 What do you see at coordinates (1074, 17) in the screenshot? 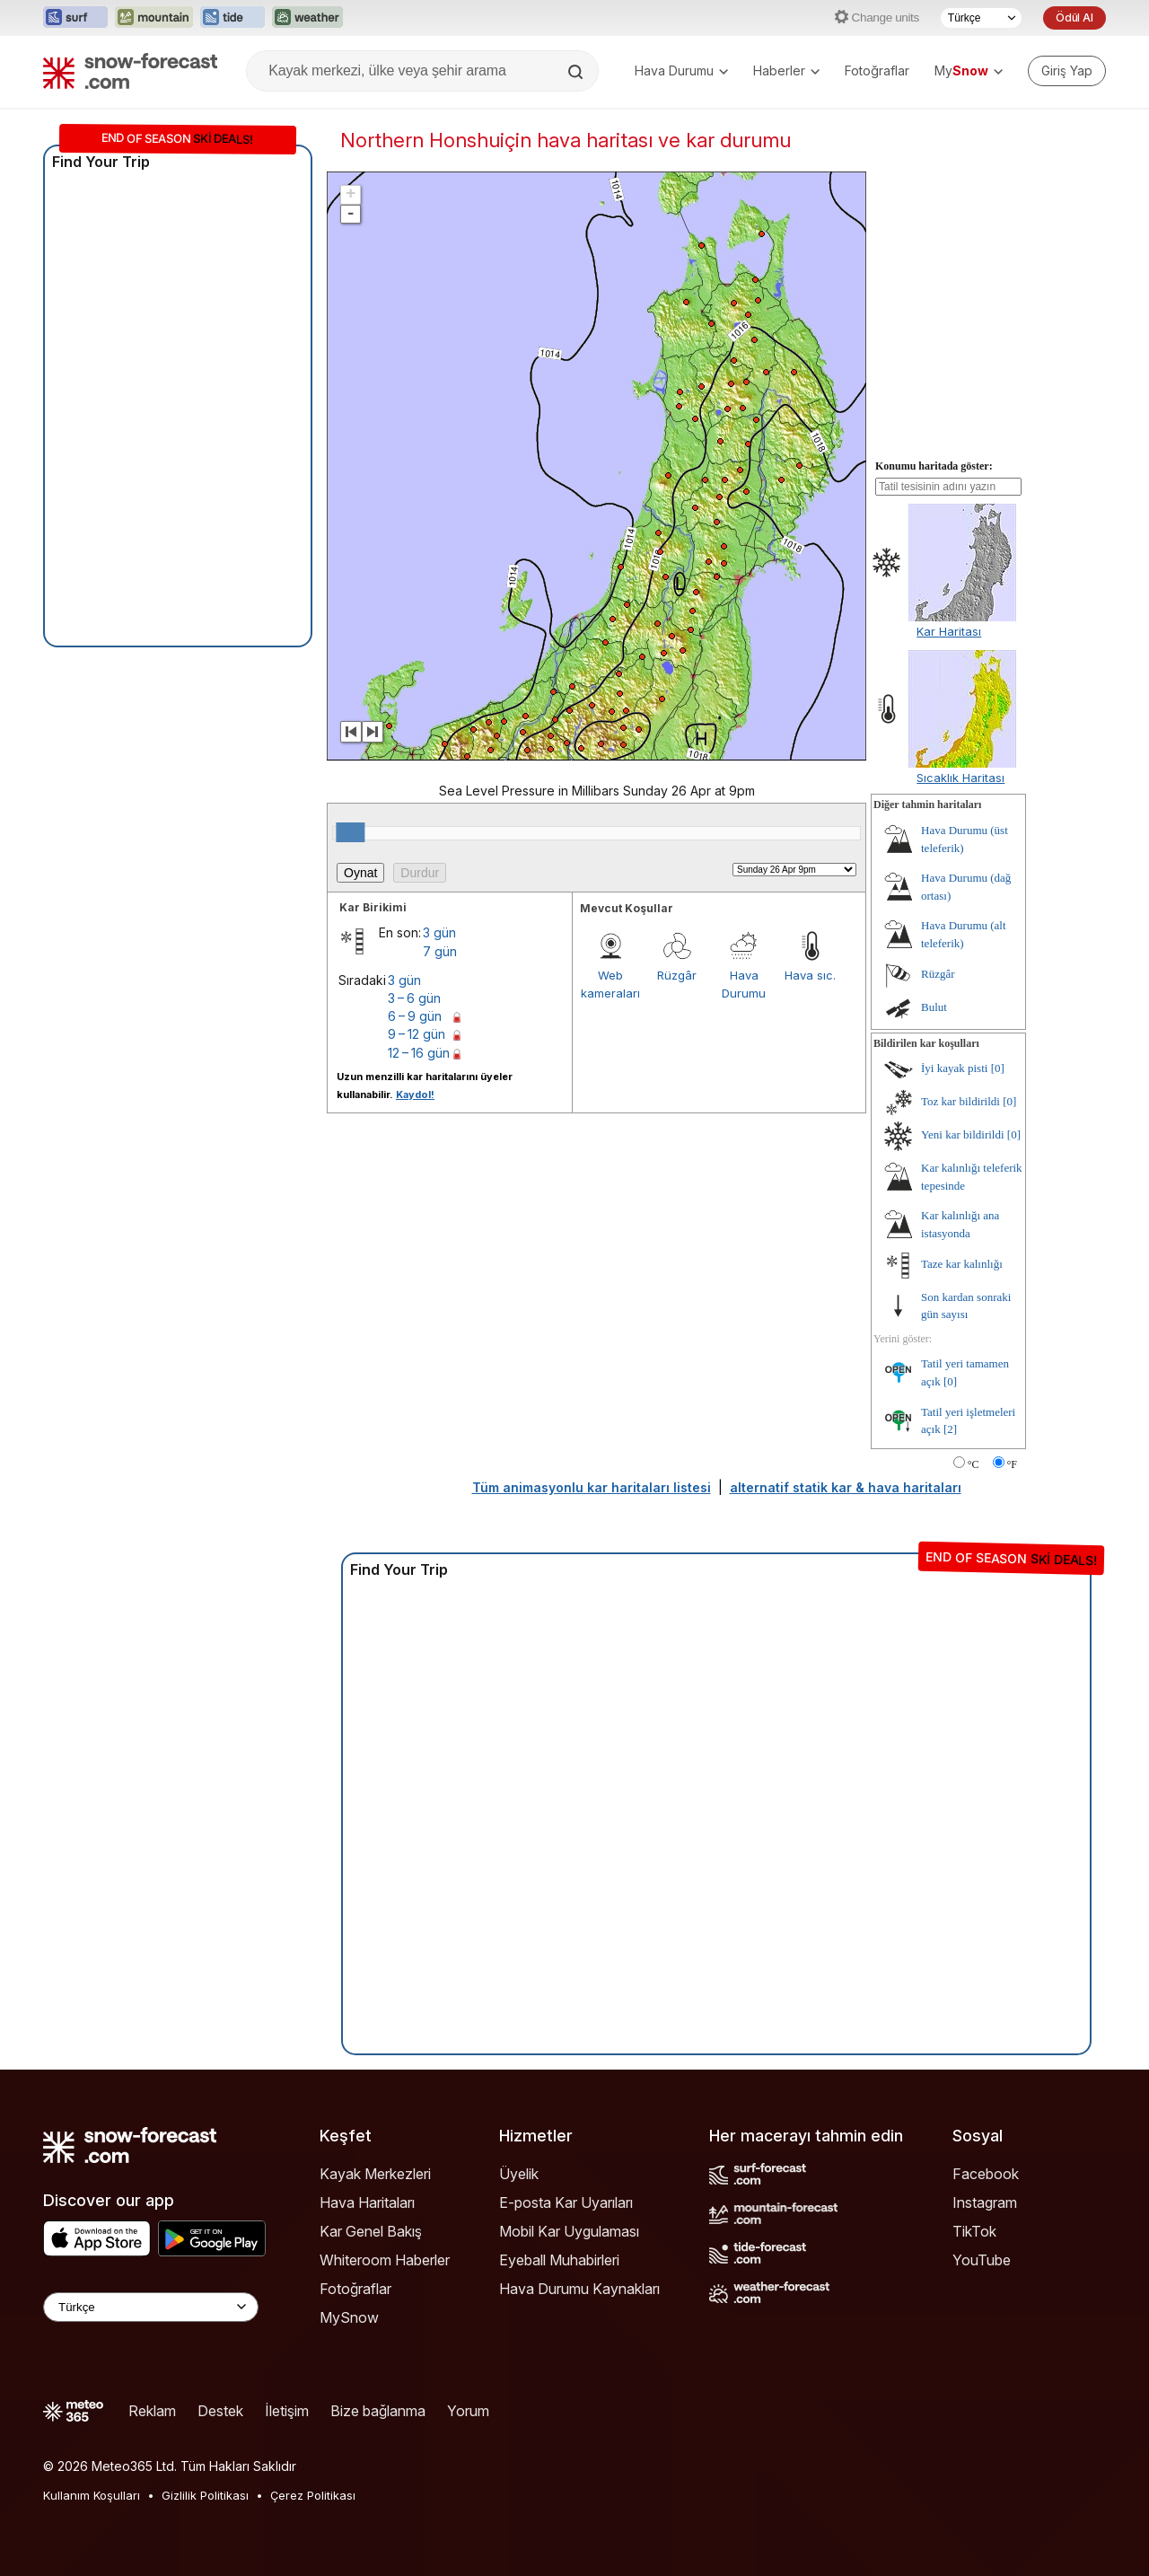
I see `Ödül Al` at bounding box center [1074, 17].